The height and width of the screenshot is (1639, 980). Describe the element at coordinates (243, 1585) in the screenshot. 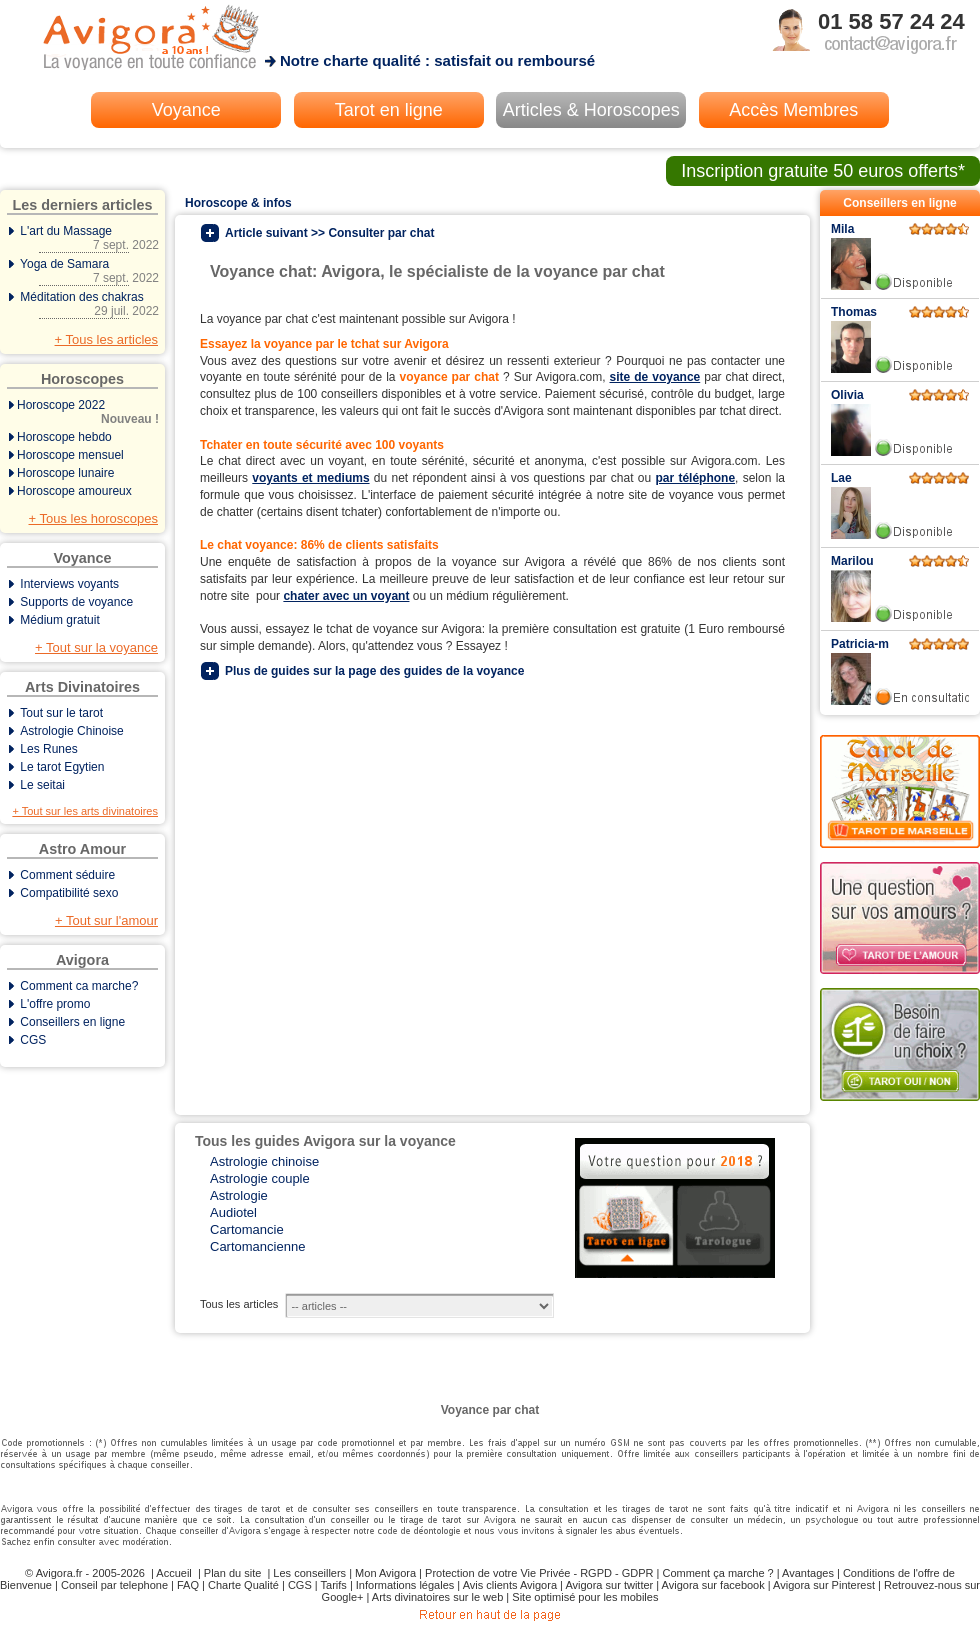

I see `Charte Qualité` at that location.